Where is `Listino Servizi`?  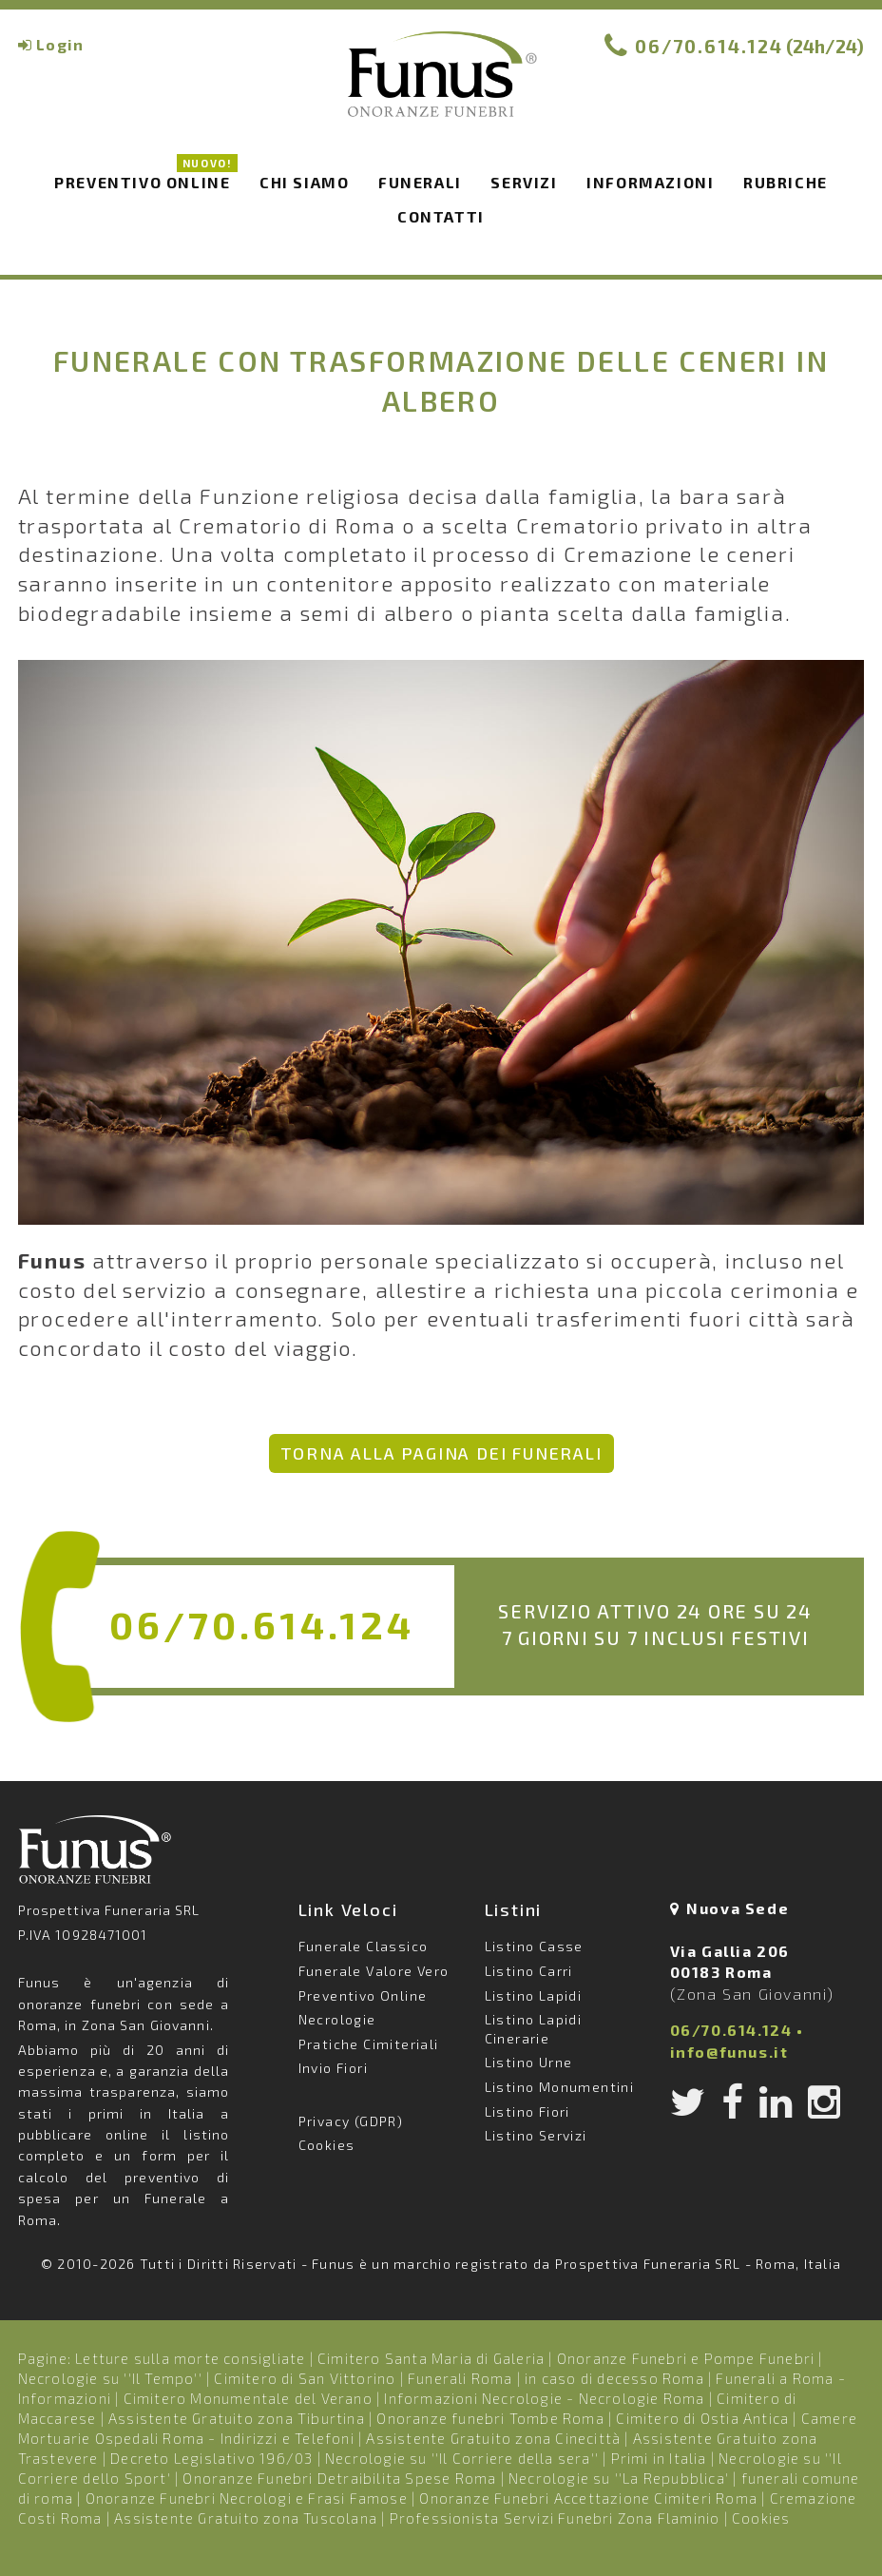
Listino Servizi is located at coordinates (536, 2135).